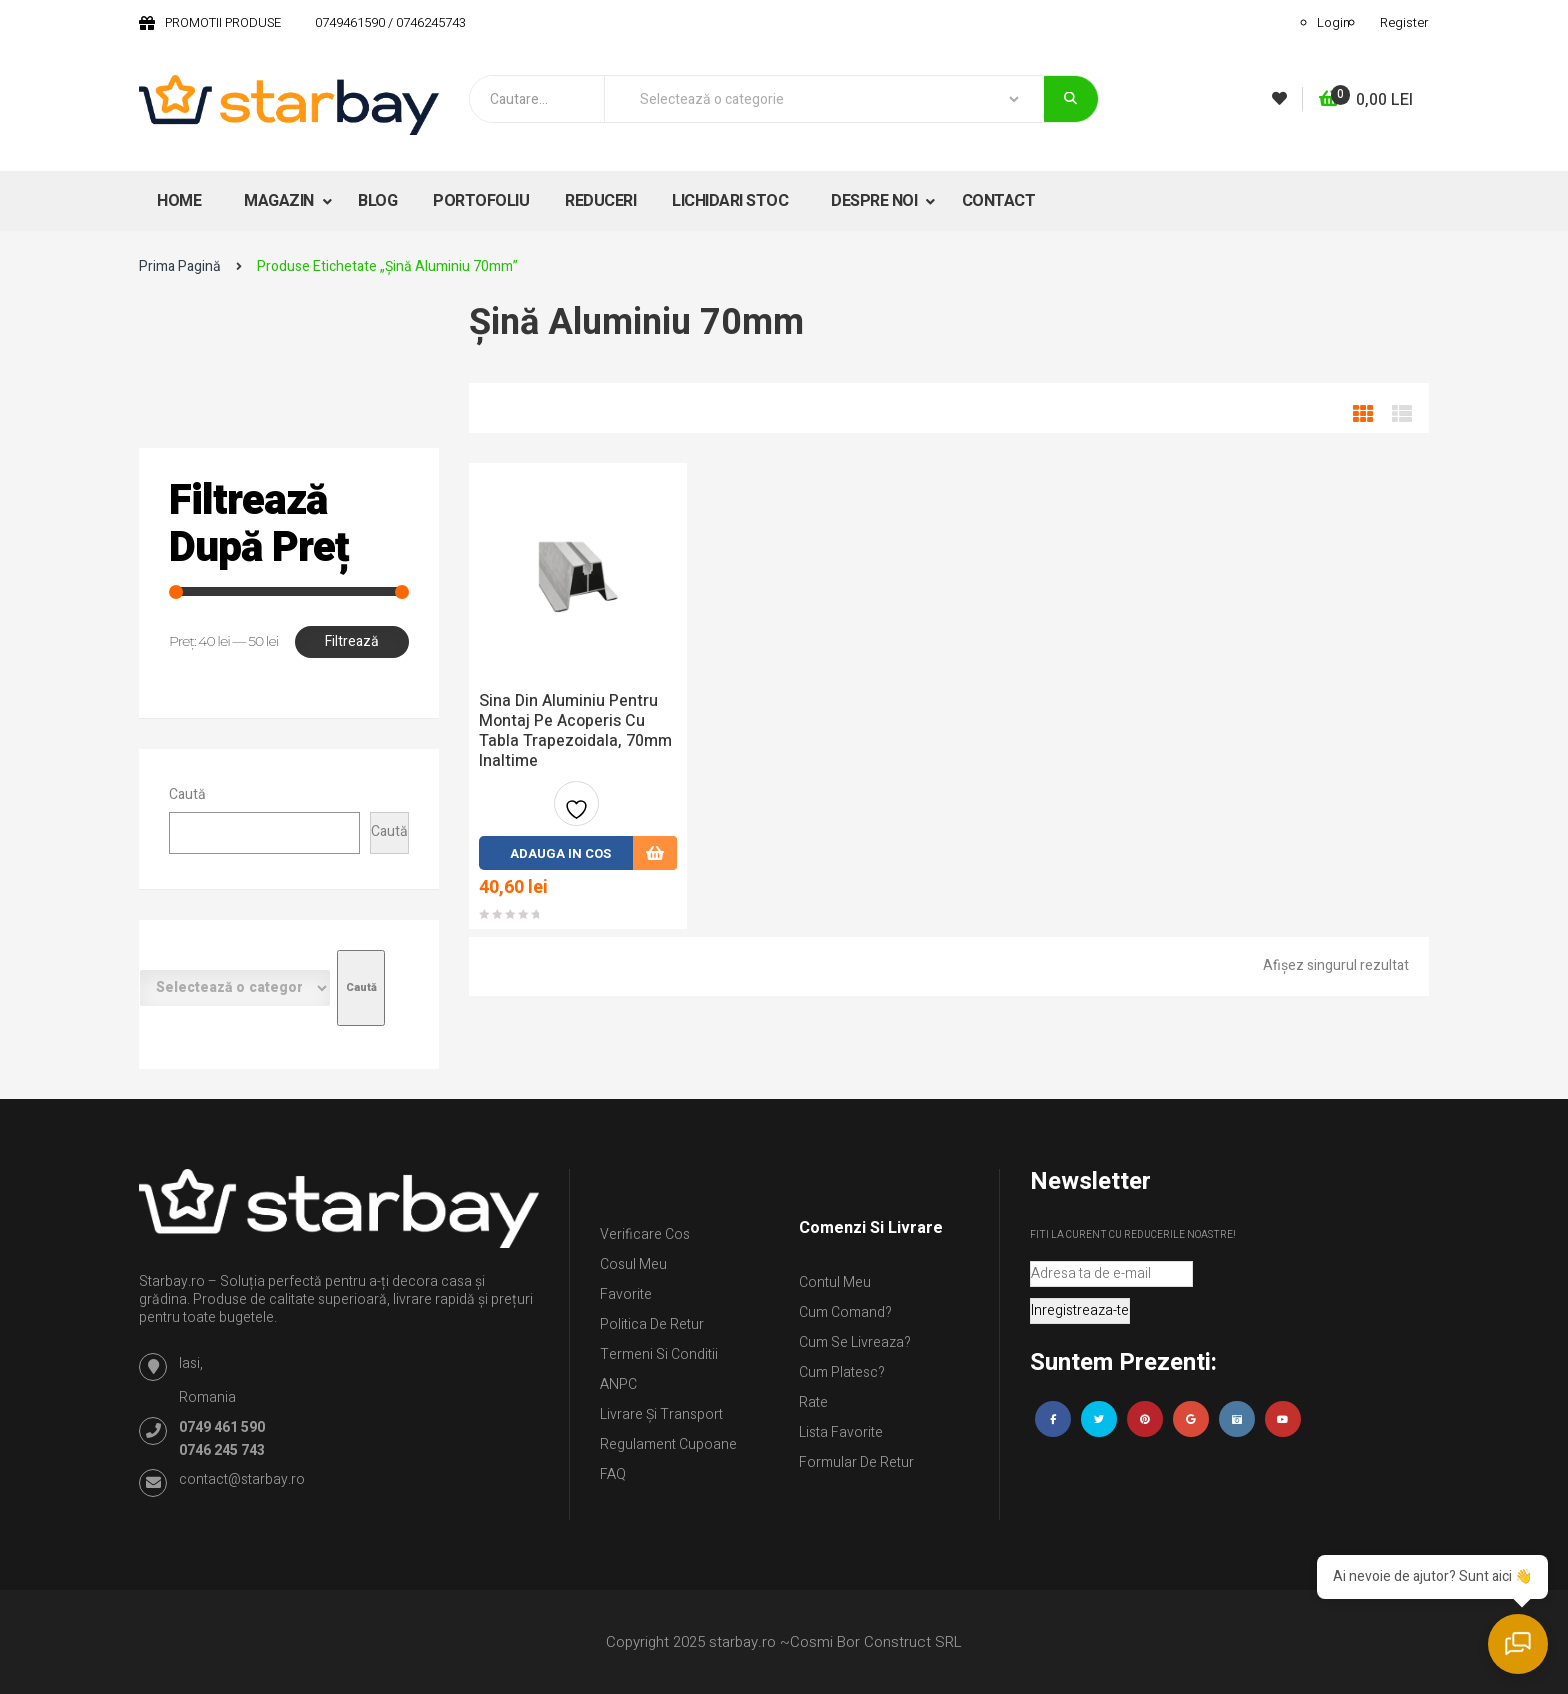 The height and width of the screenshot is (1694, 1568). I want to click on Cosul meu, so click(633, 1264).